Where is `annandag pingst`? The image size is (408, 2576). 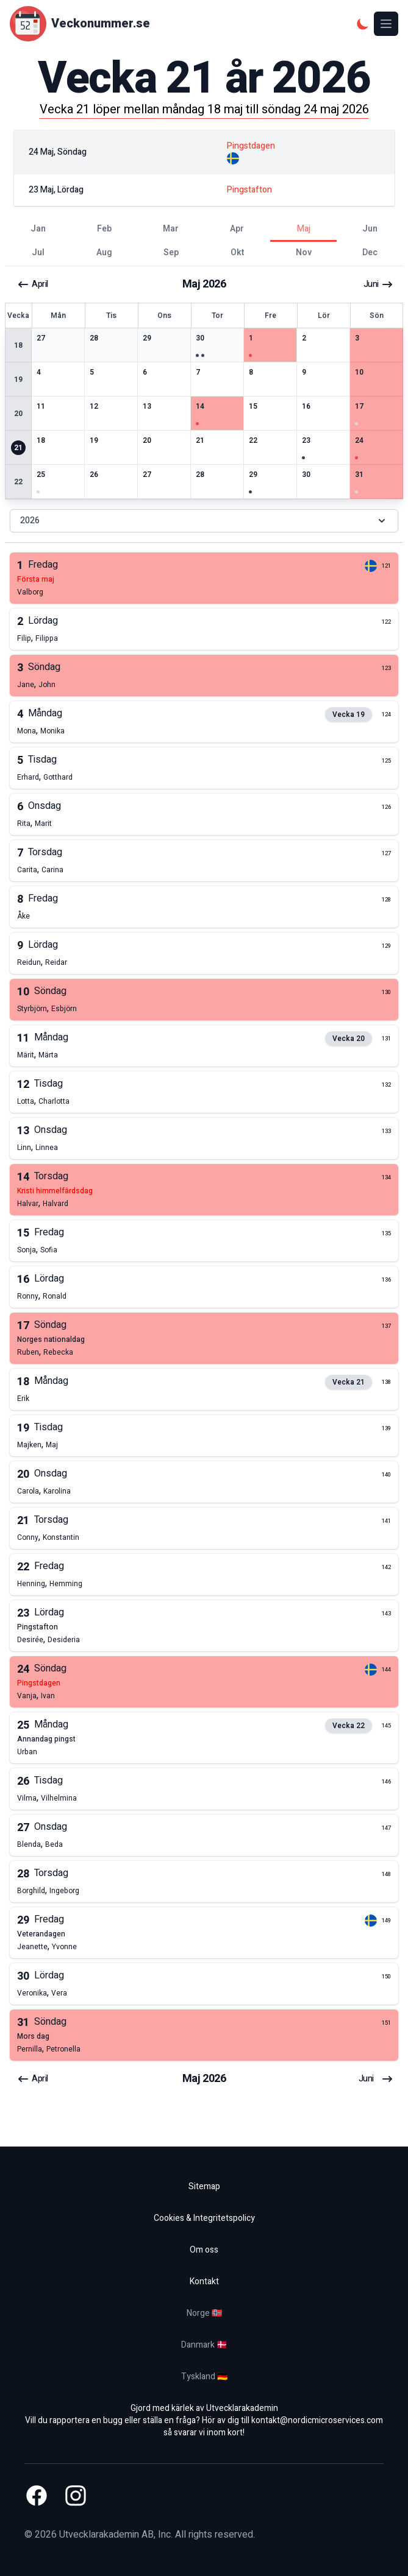
annandag pingst is located at coordinates (46, 1739).